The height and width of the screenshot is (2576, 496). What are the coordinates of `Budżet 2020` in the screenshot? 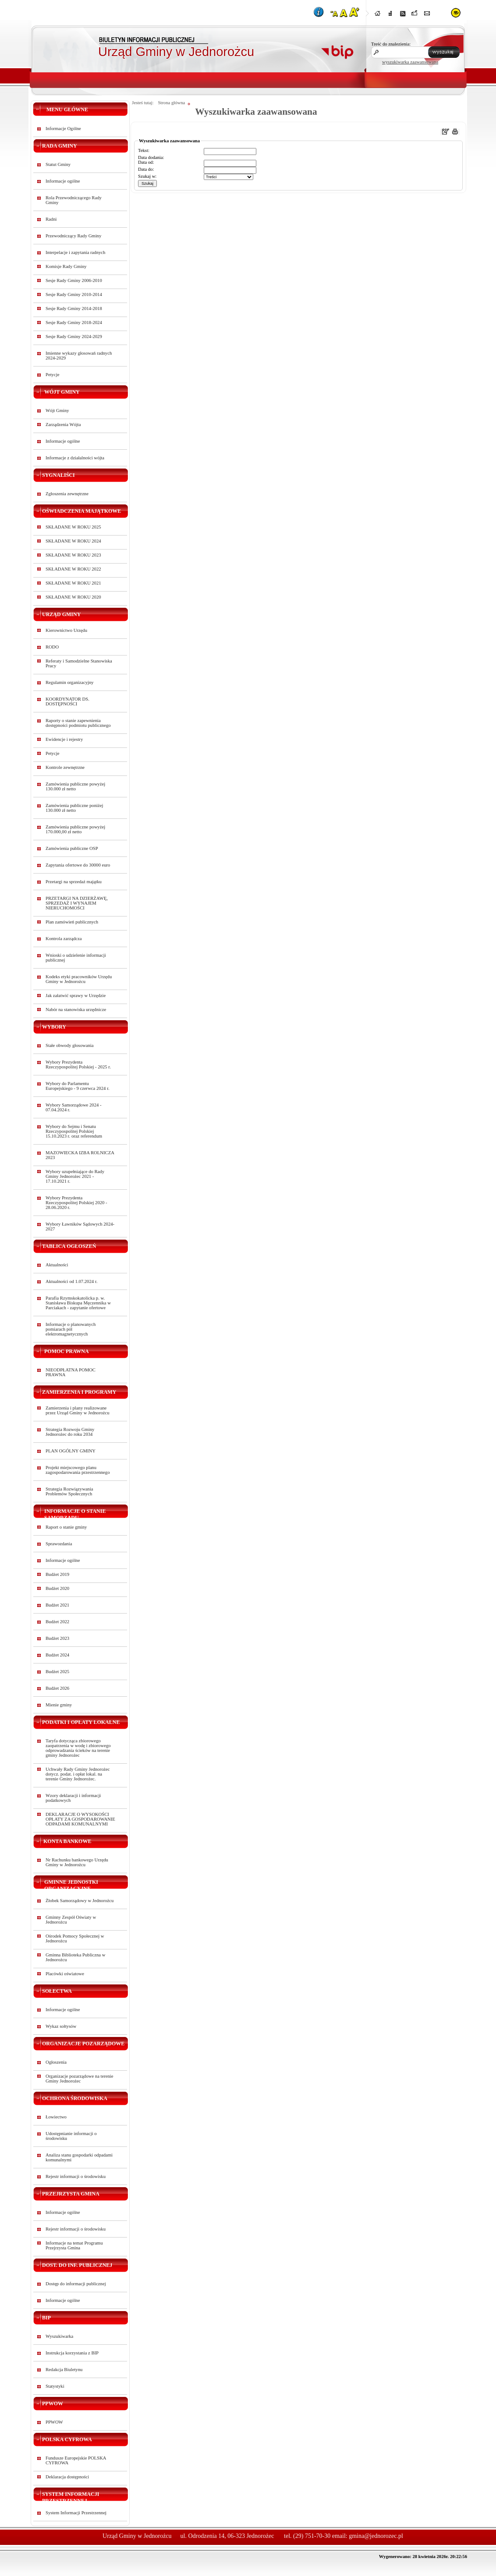 It's located at (57, 1588).